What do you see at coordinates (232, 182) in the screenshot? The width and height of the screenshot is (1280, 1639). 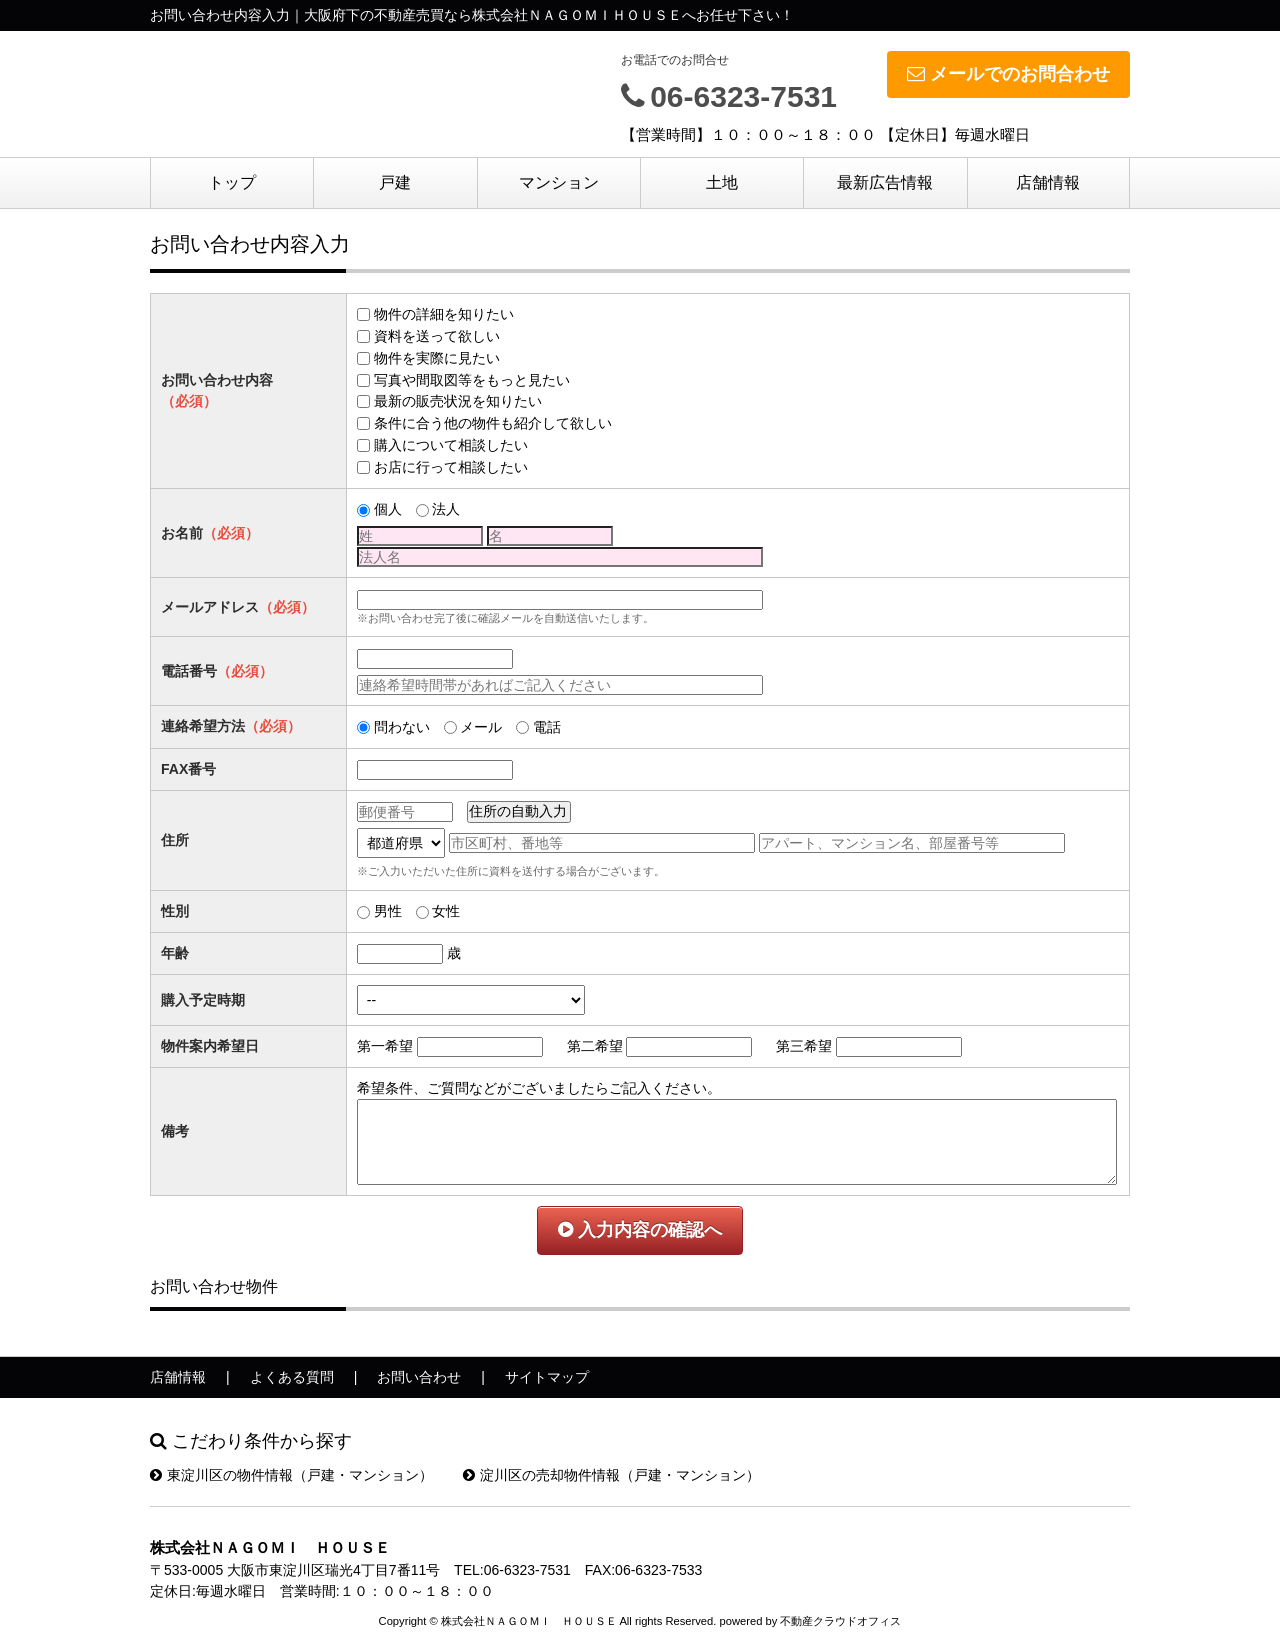 I see `トップ` at bounding box center [232, 182].